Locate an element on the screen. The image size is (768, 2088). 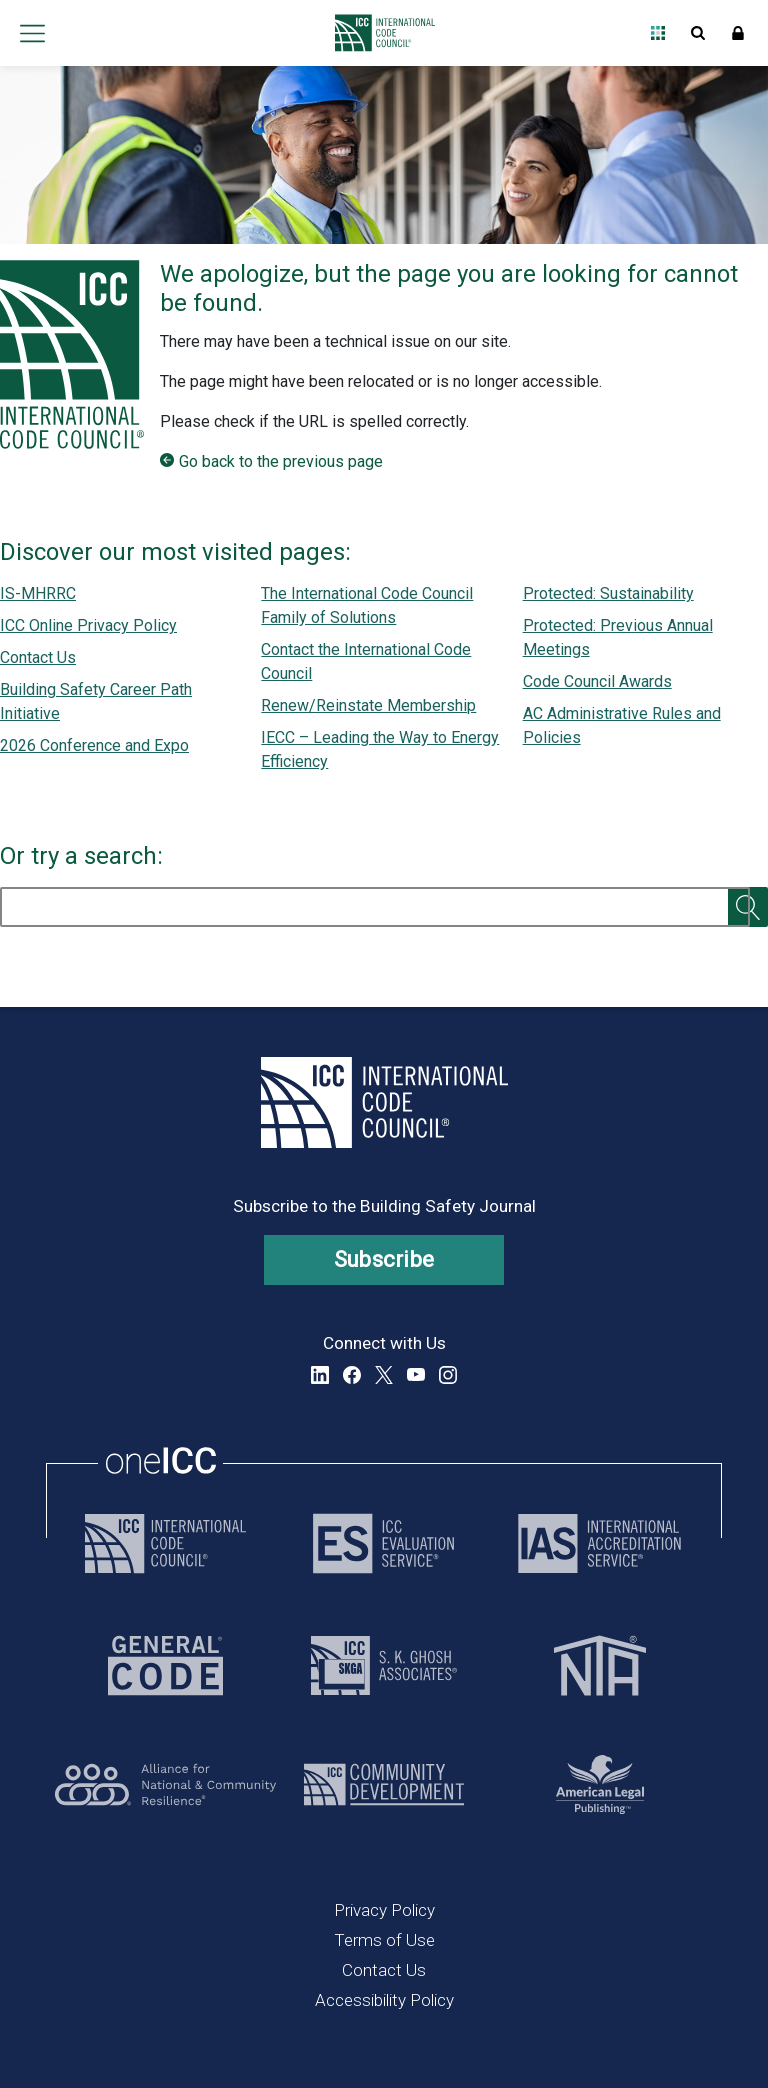
2026 Conference and Expo is located at coordinates (94, 745).